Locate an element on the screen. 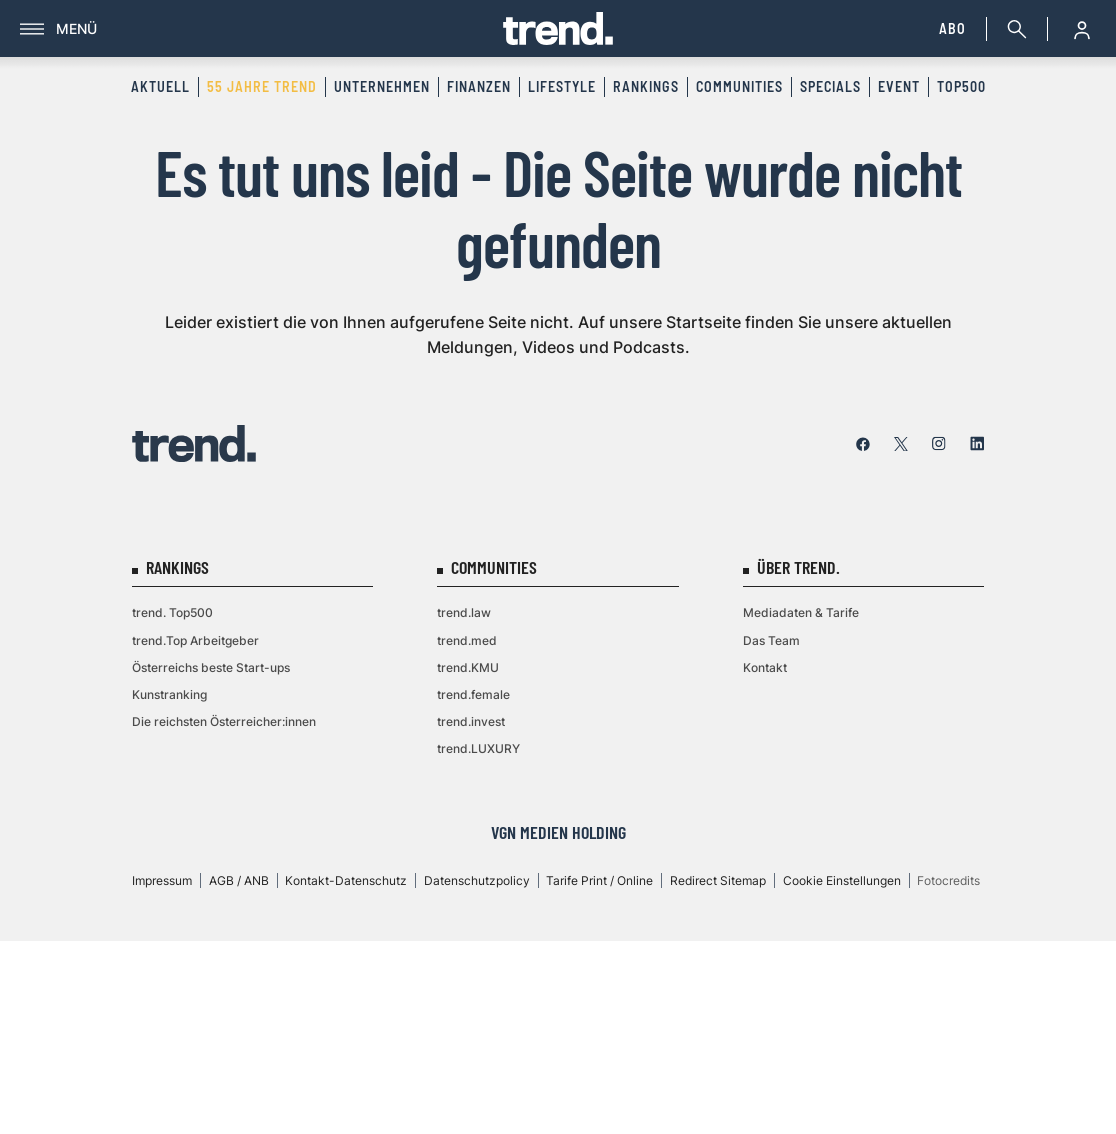  [instagram] is located at coordinates (939, 444).